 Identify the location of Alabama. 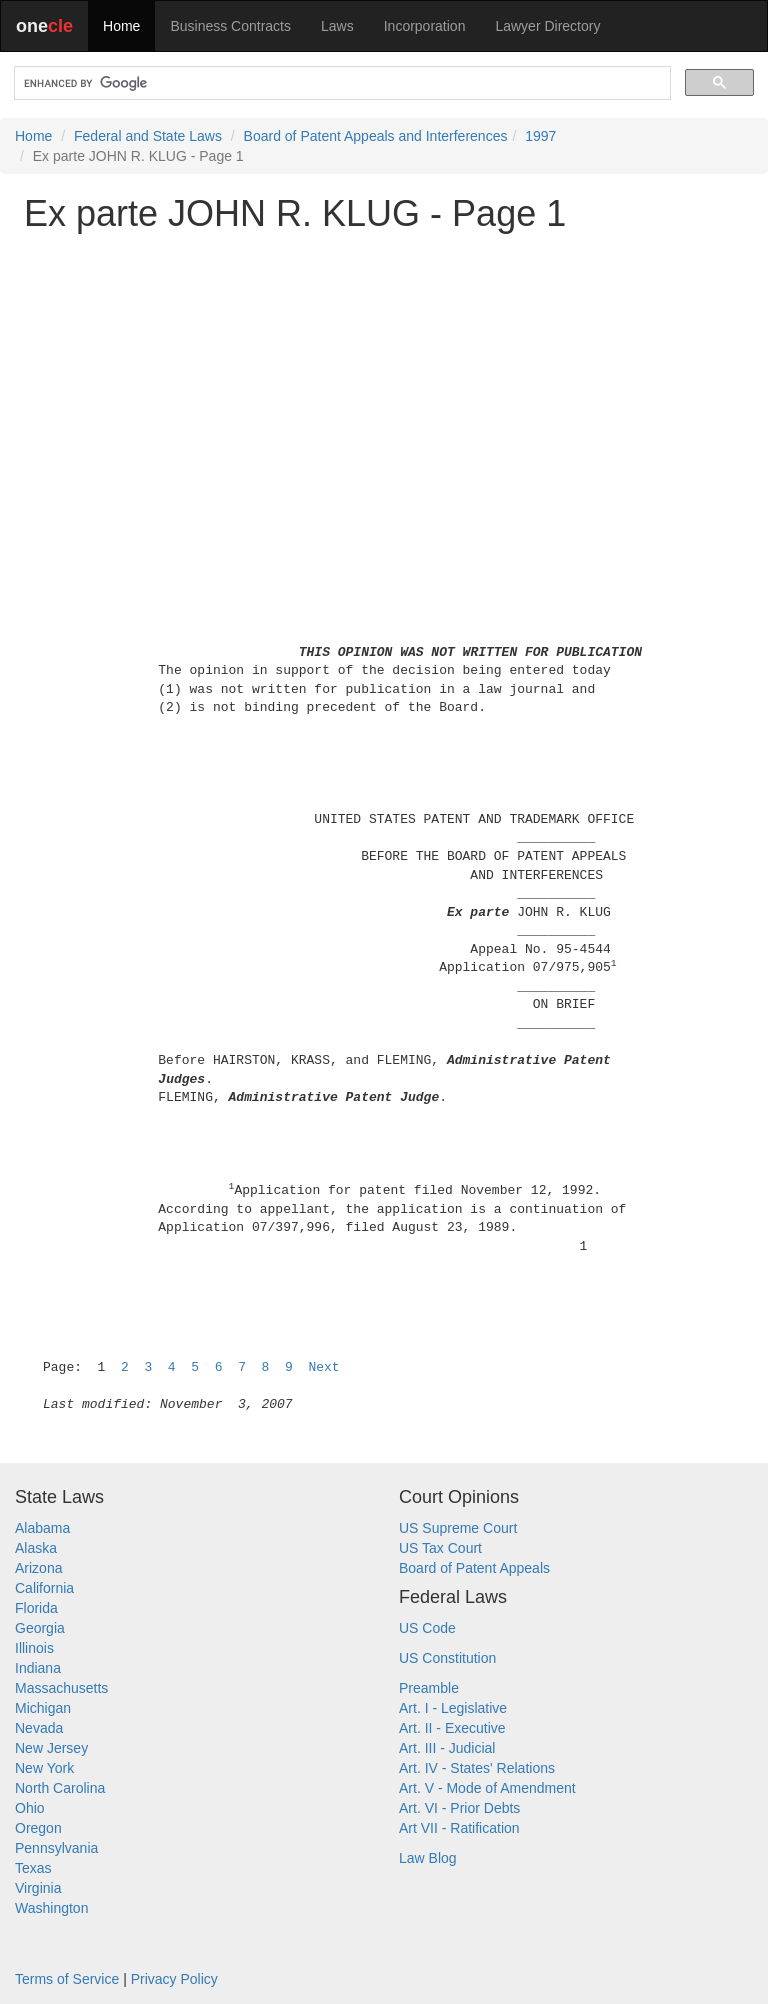
(42, 1528).